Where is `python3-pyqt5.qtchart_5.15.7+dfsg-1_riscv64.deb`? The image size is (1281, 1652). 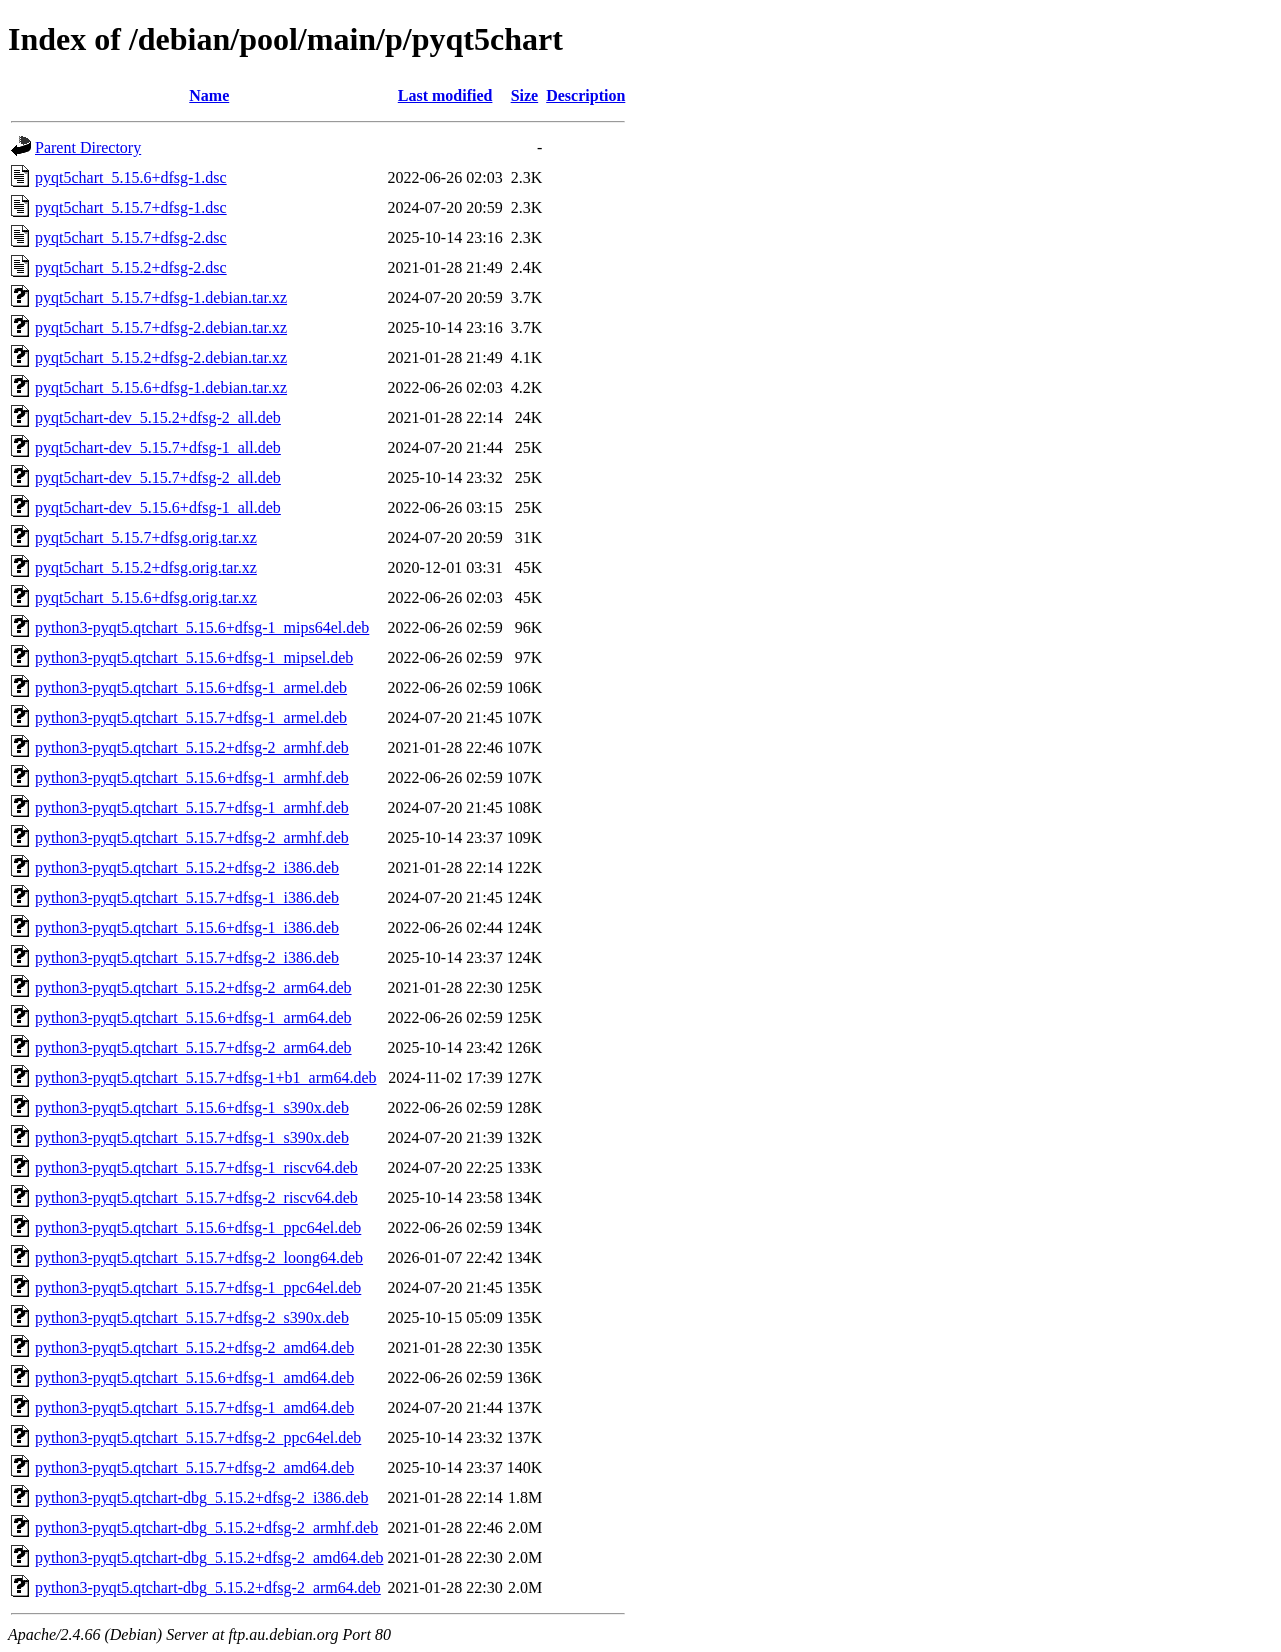 python3-pyqt5.qtchart_5.15.7+dfsg-1_riscv64.deb is located at coordinates (196, 1167).